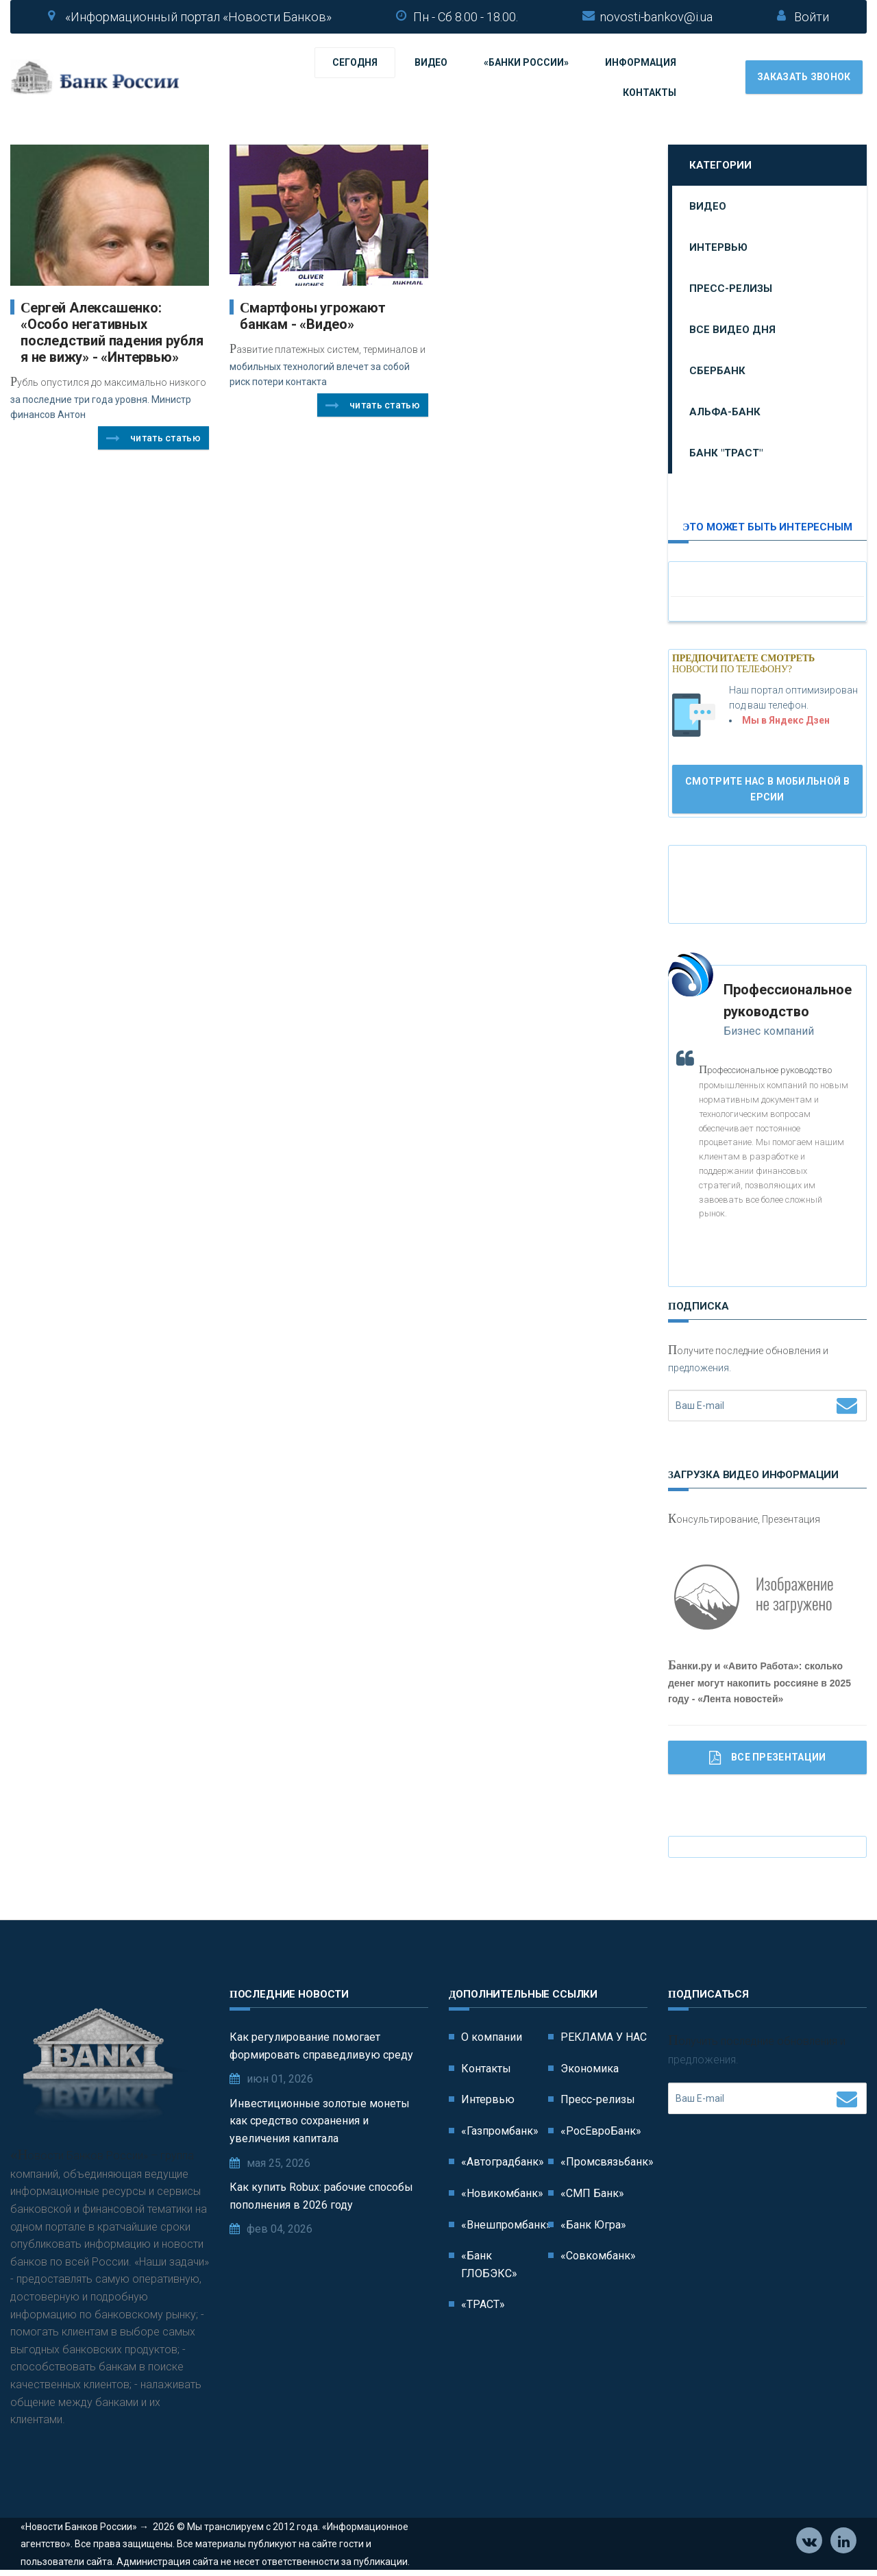 This screenshot has height=2576, width=877. Describe the element at coordinates (640, 62) in the screenshot. I see `Информация` at that location.